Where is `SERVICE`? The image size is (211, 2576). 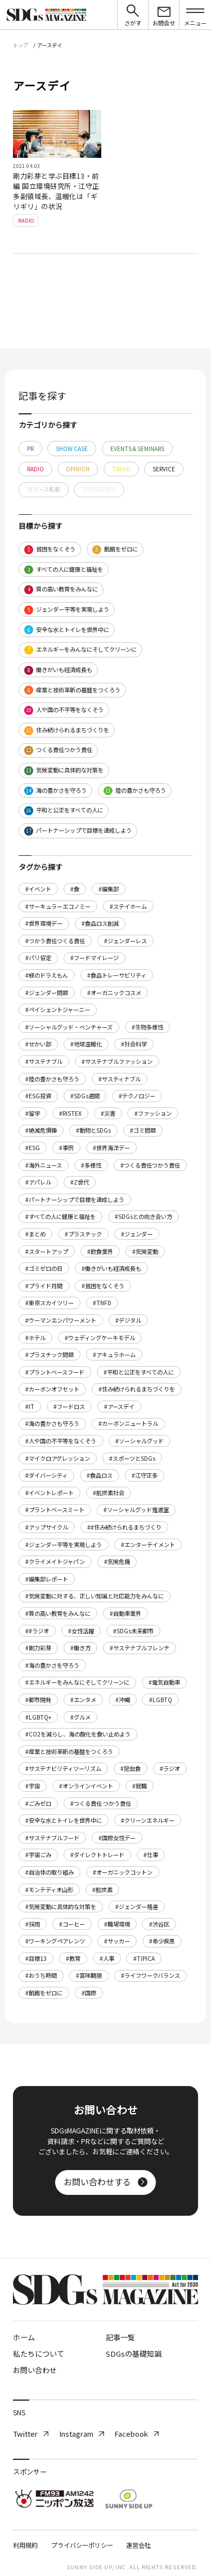 SERVICE is located at coordinates (163, 469).